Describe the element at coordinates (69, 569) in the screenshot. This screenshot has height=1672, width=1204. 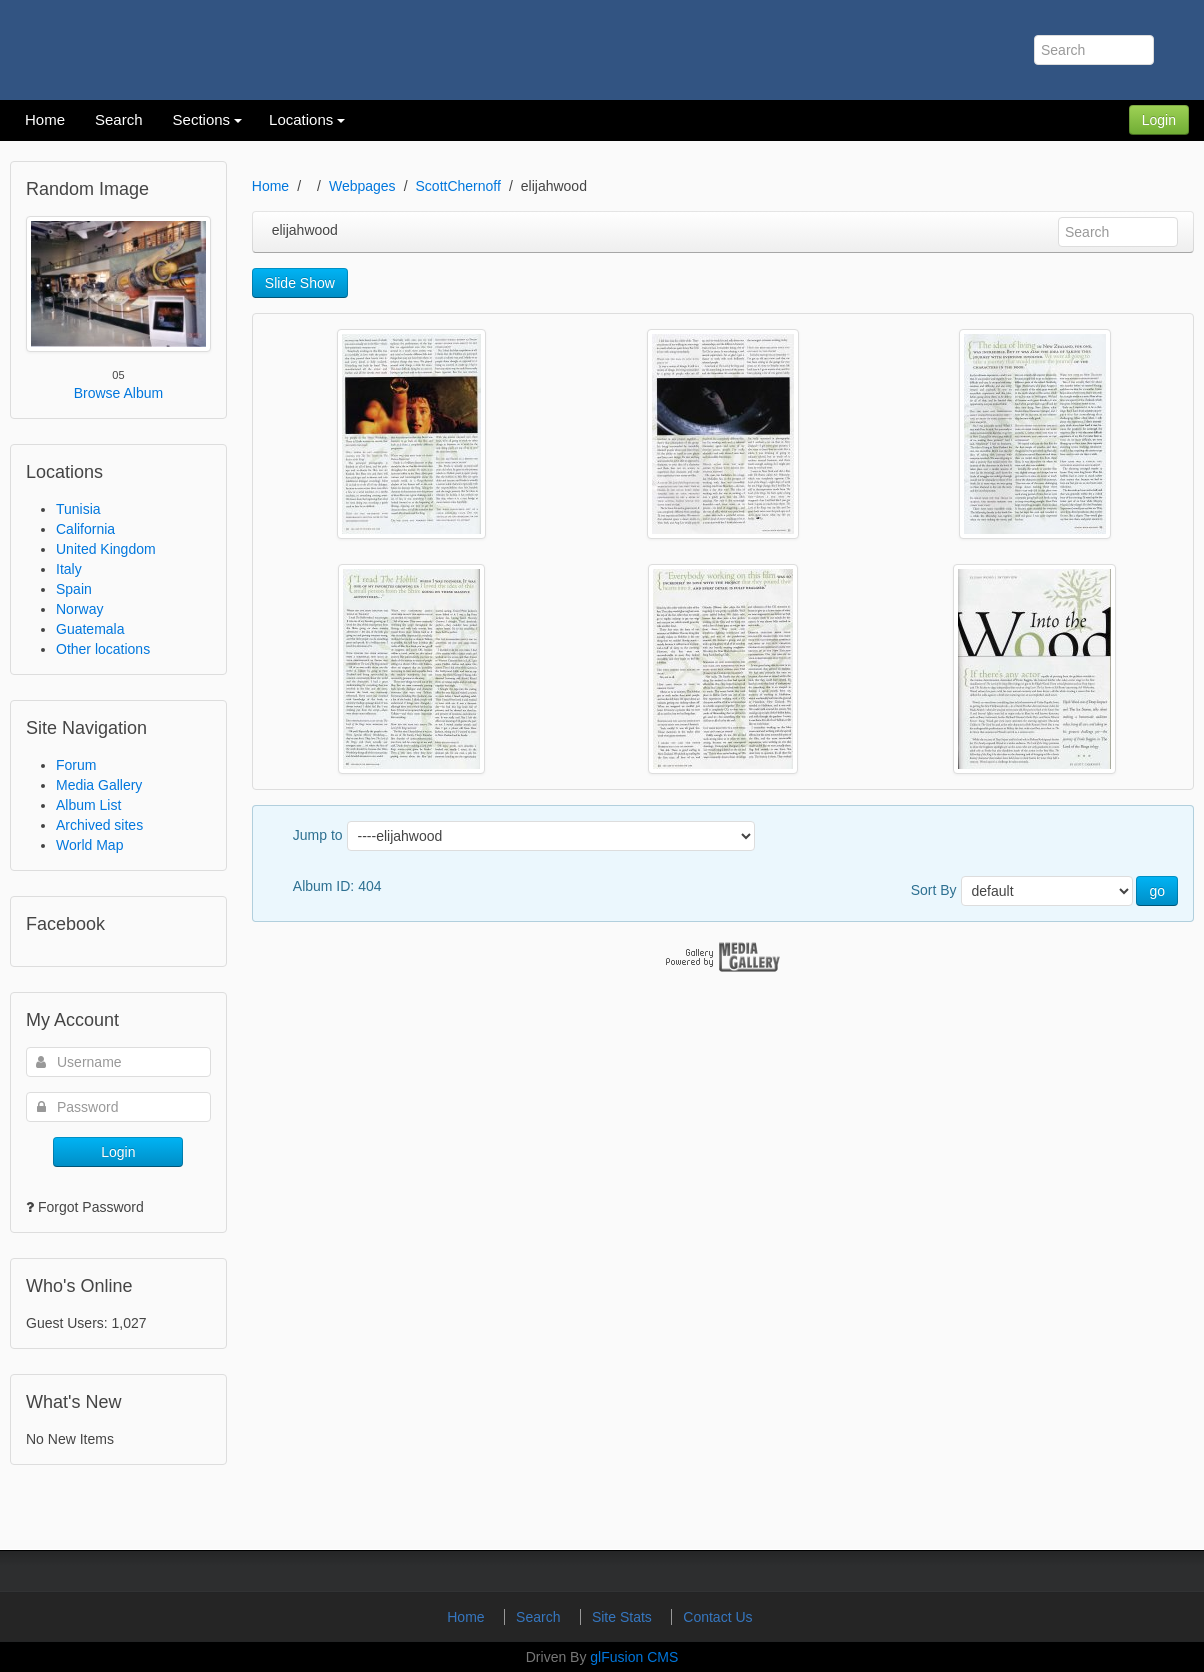
I see `Italy` at that location.